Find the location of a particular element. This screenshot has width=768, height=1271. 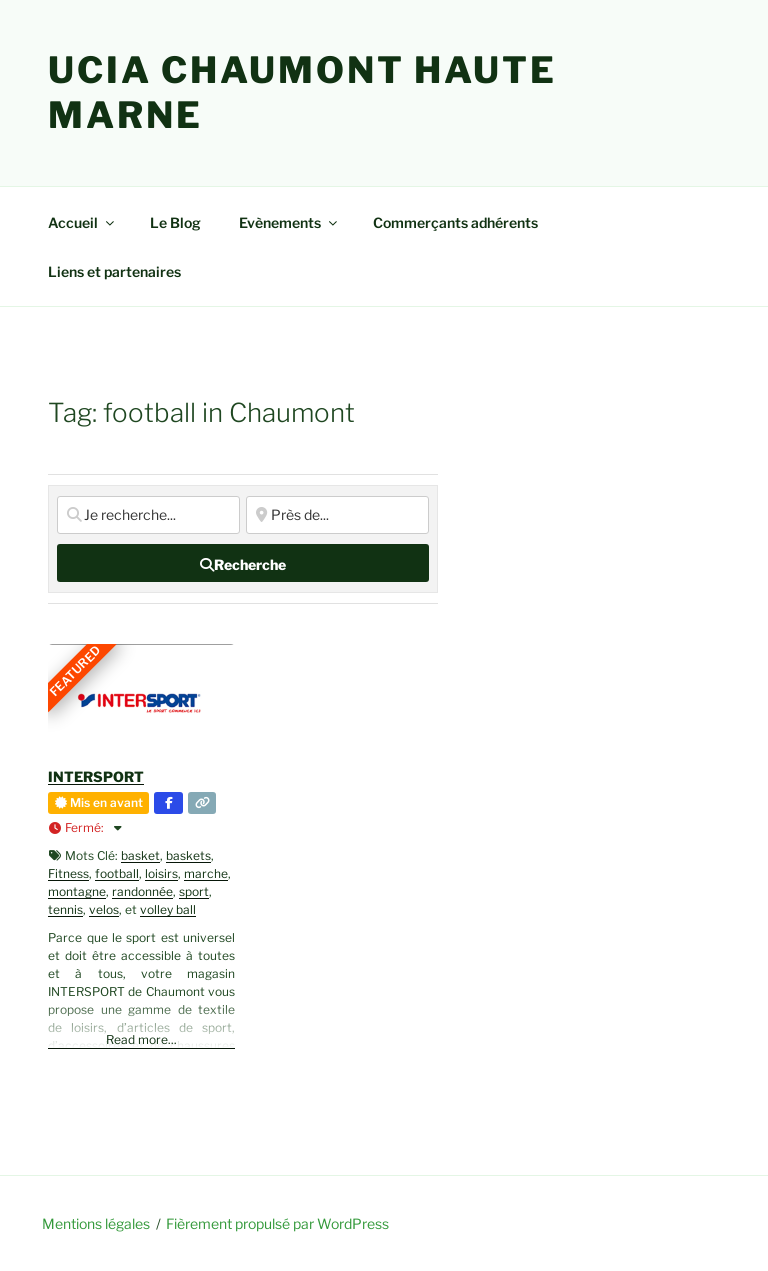

Fitness is located at coordinates (68, 873).